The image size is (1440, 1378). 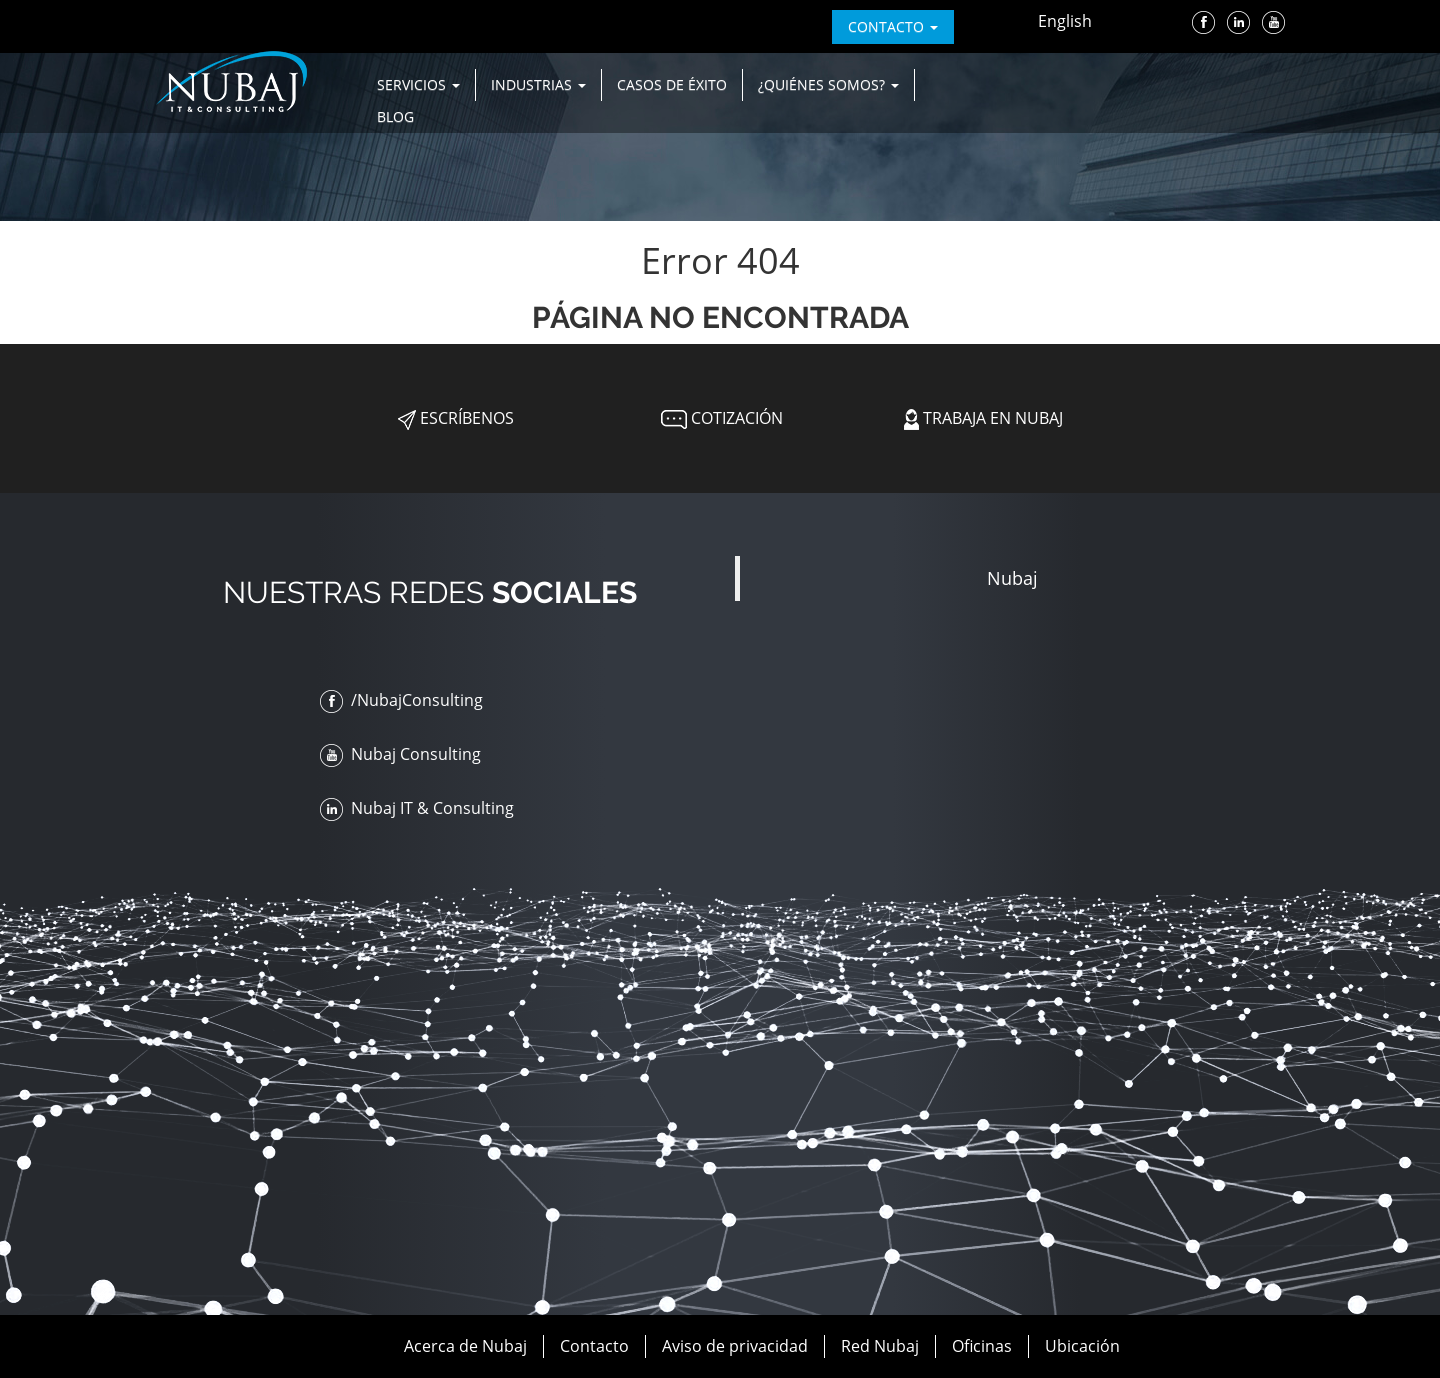 What do you see at coordinates (982, 1346) in the screenshot?
I see `Oficinas` at bounding box center [982, 1346].